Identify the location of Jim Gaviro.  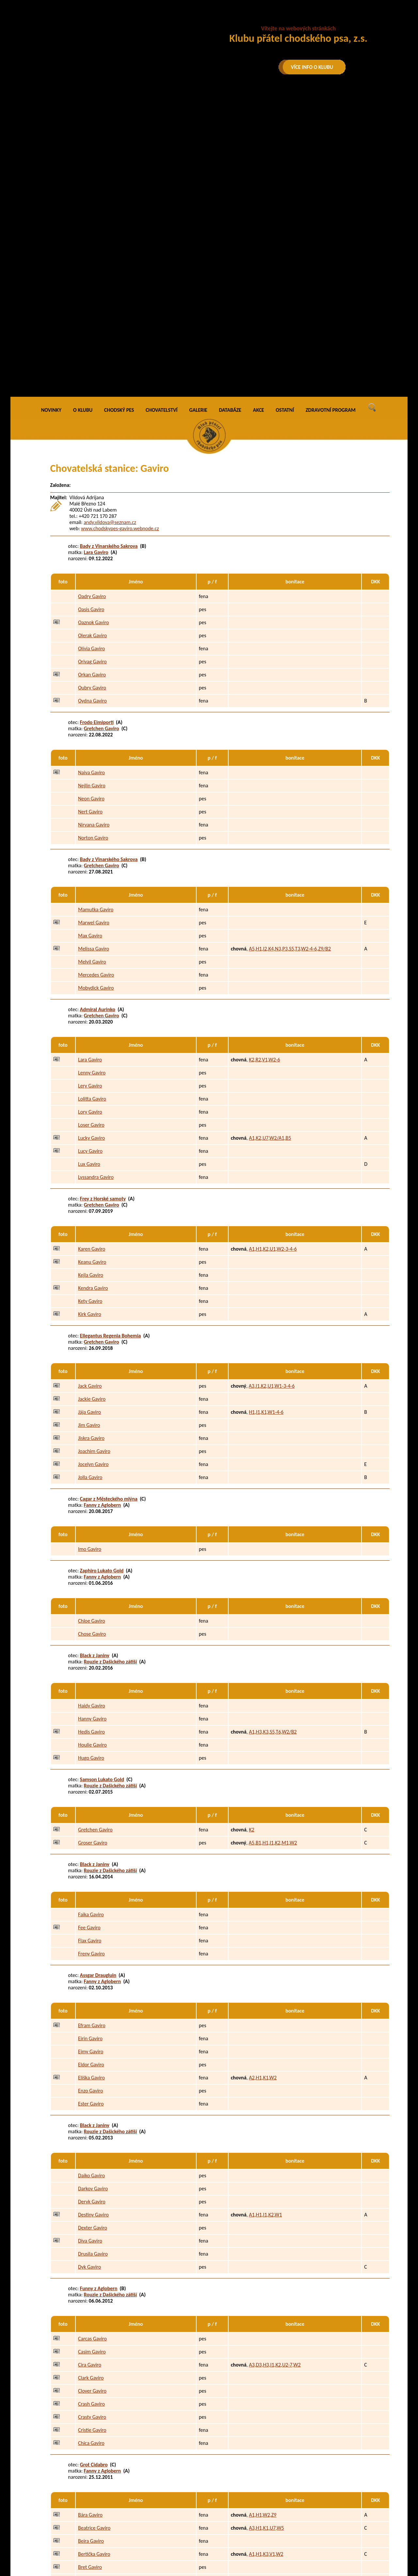
(89, 1131).